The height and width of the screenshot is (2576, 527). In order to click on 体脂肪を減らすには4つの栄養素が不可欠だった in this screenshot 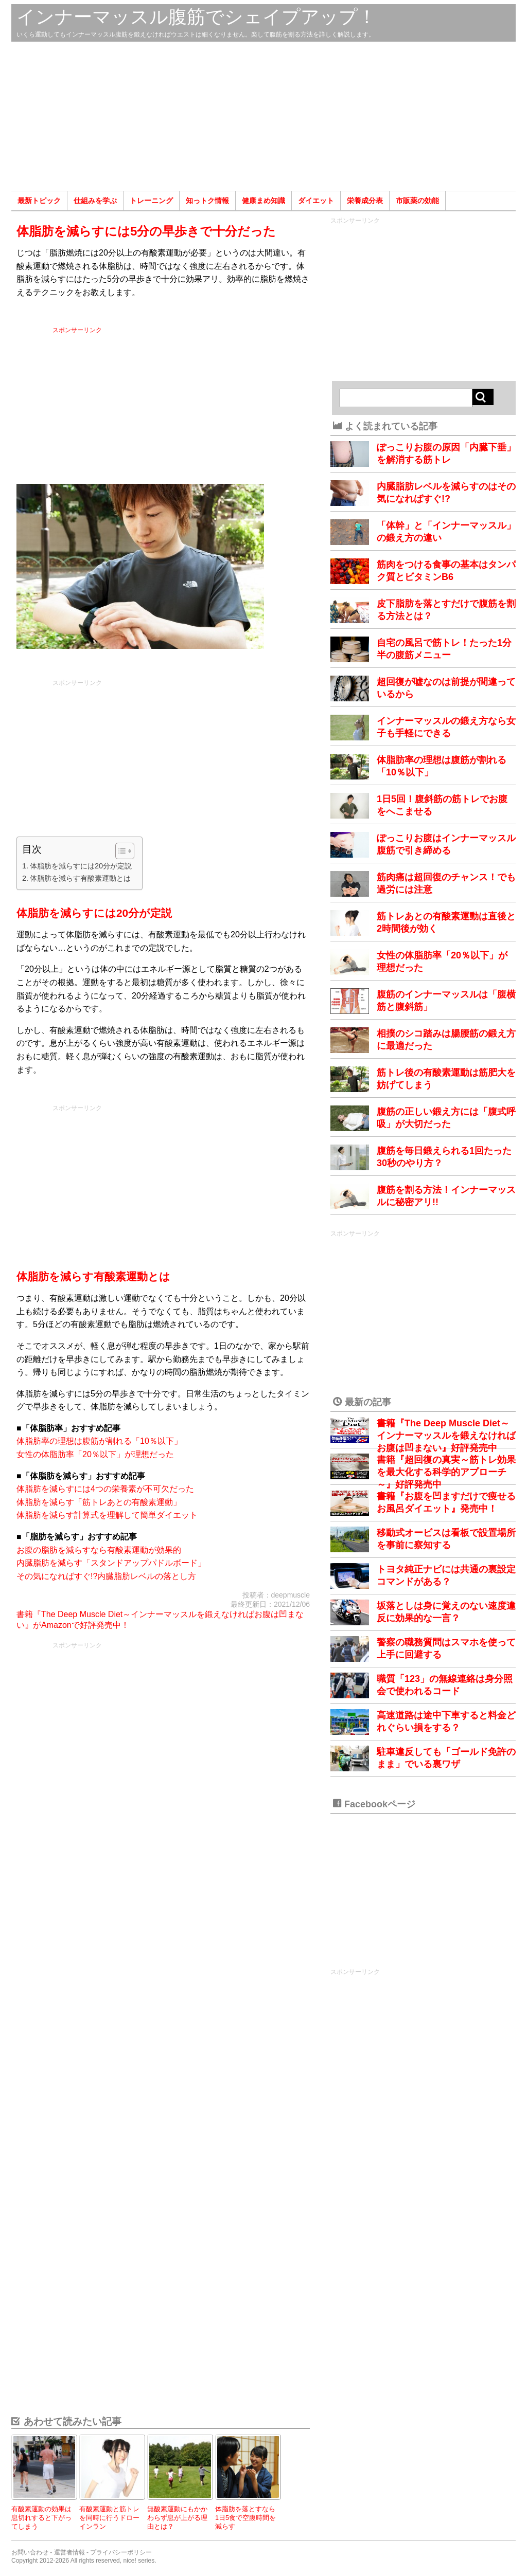, I will do `click(105, 1488)`.